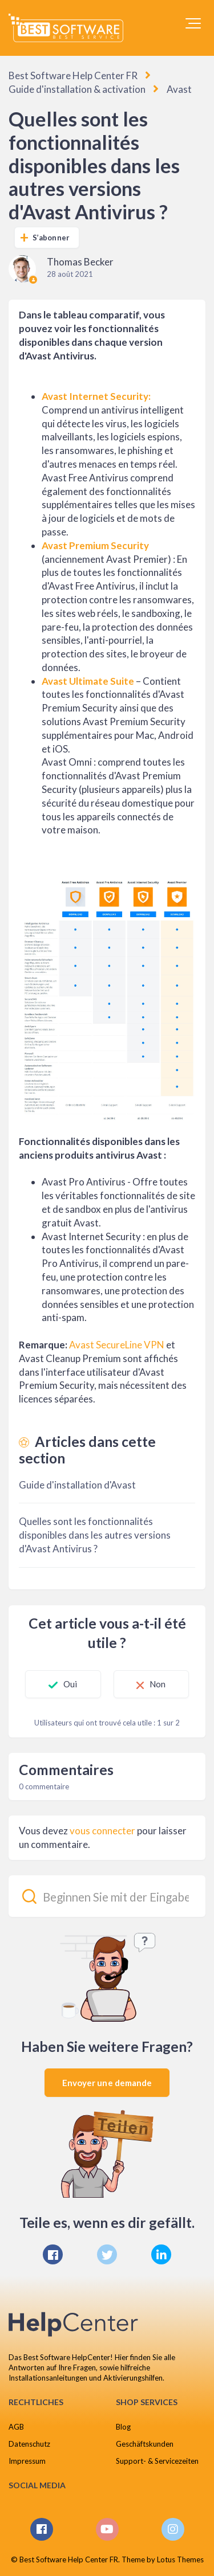 This screenshot has height=2576, width=214. Describe the element at coordinates (123, 2426) in the screenshot. I see `Blog` at that location.